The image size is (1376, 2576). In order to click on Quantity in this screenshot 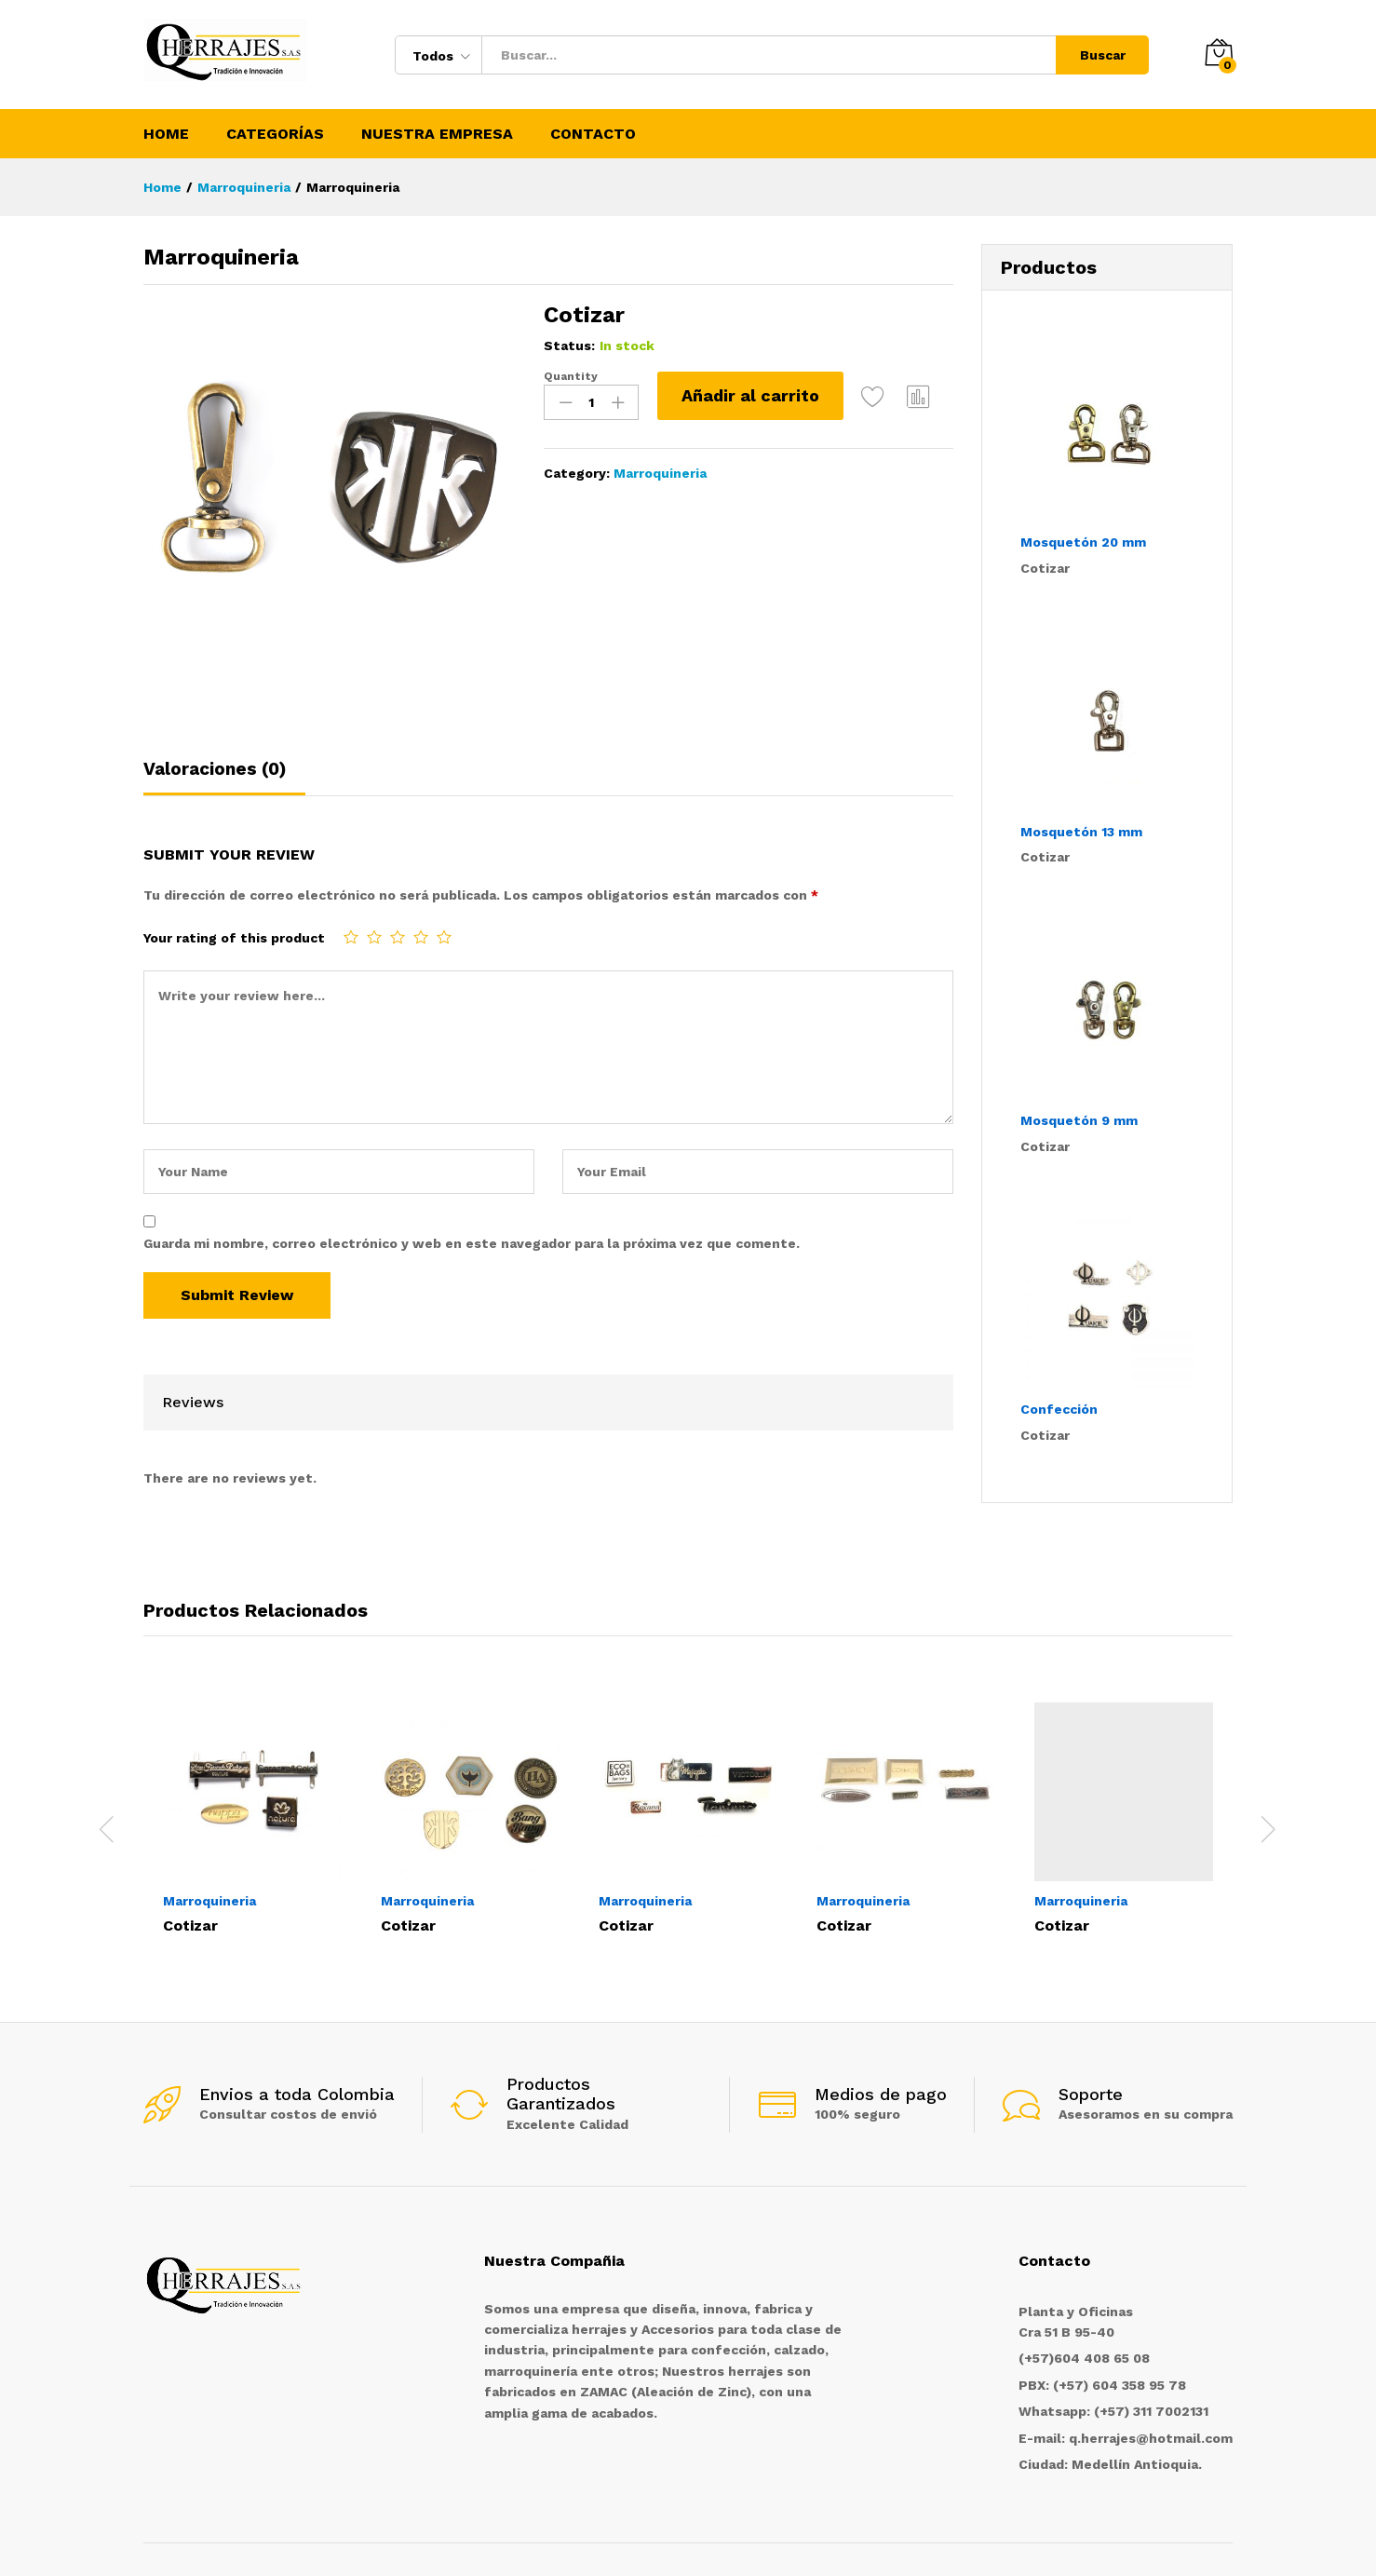, I will do `click(571, 376)`.